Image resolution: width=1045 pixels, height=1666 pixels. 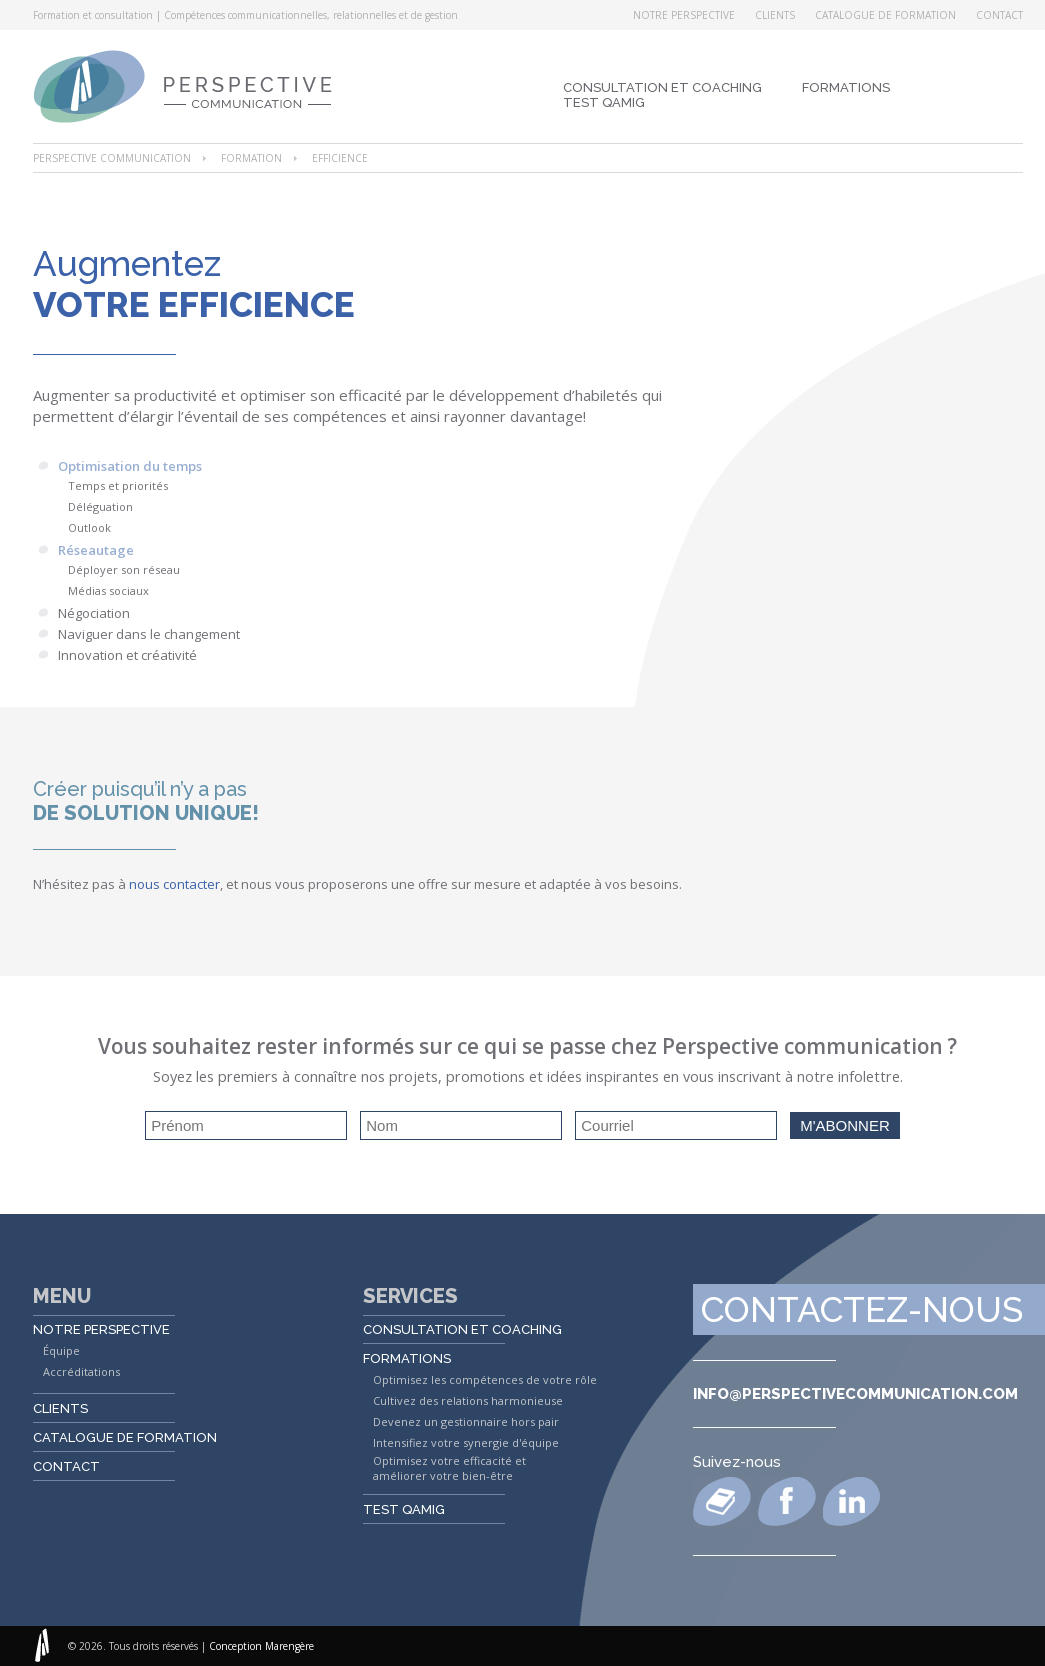 What do you see at coordinates (604, 102) in the screenshot?
I see `Test QAMIG` at bounding box center [604, 102].